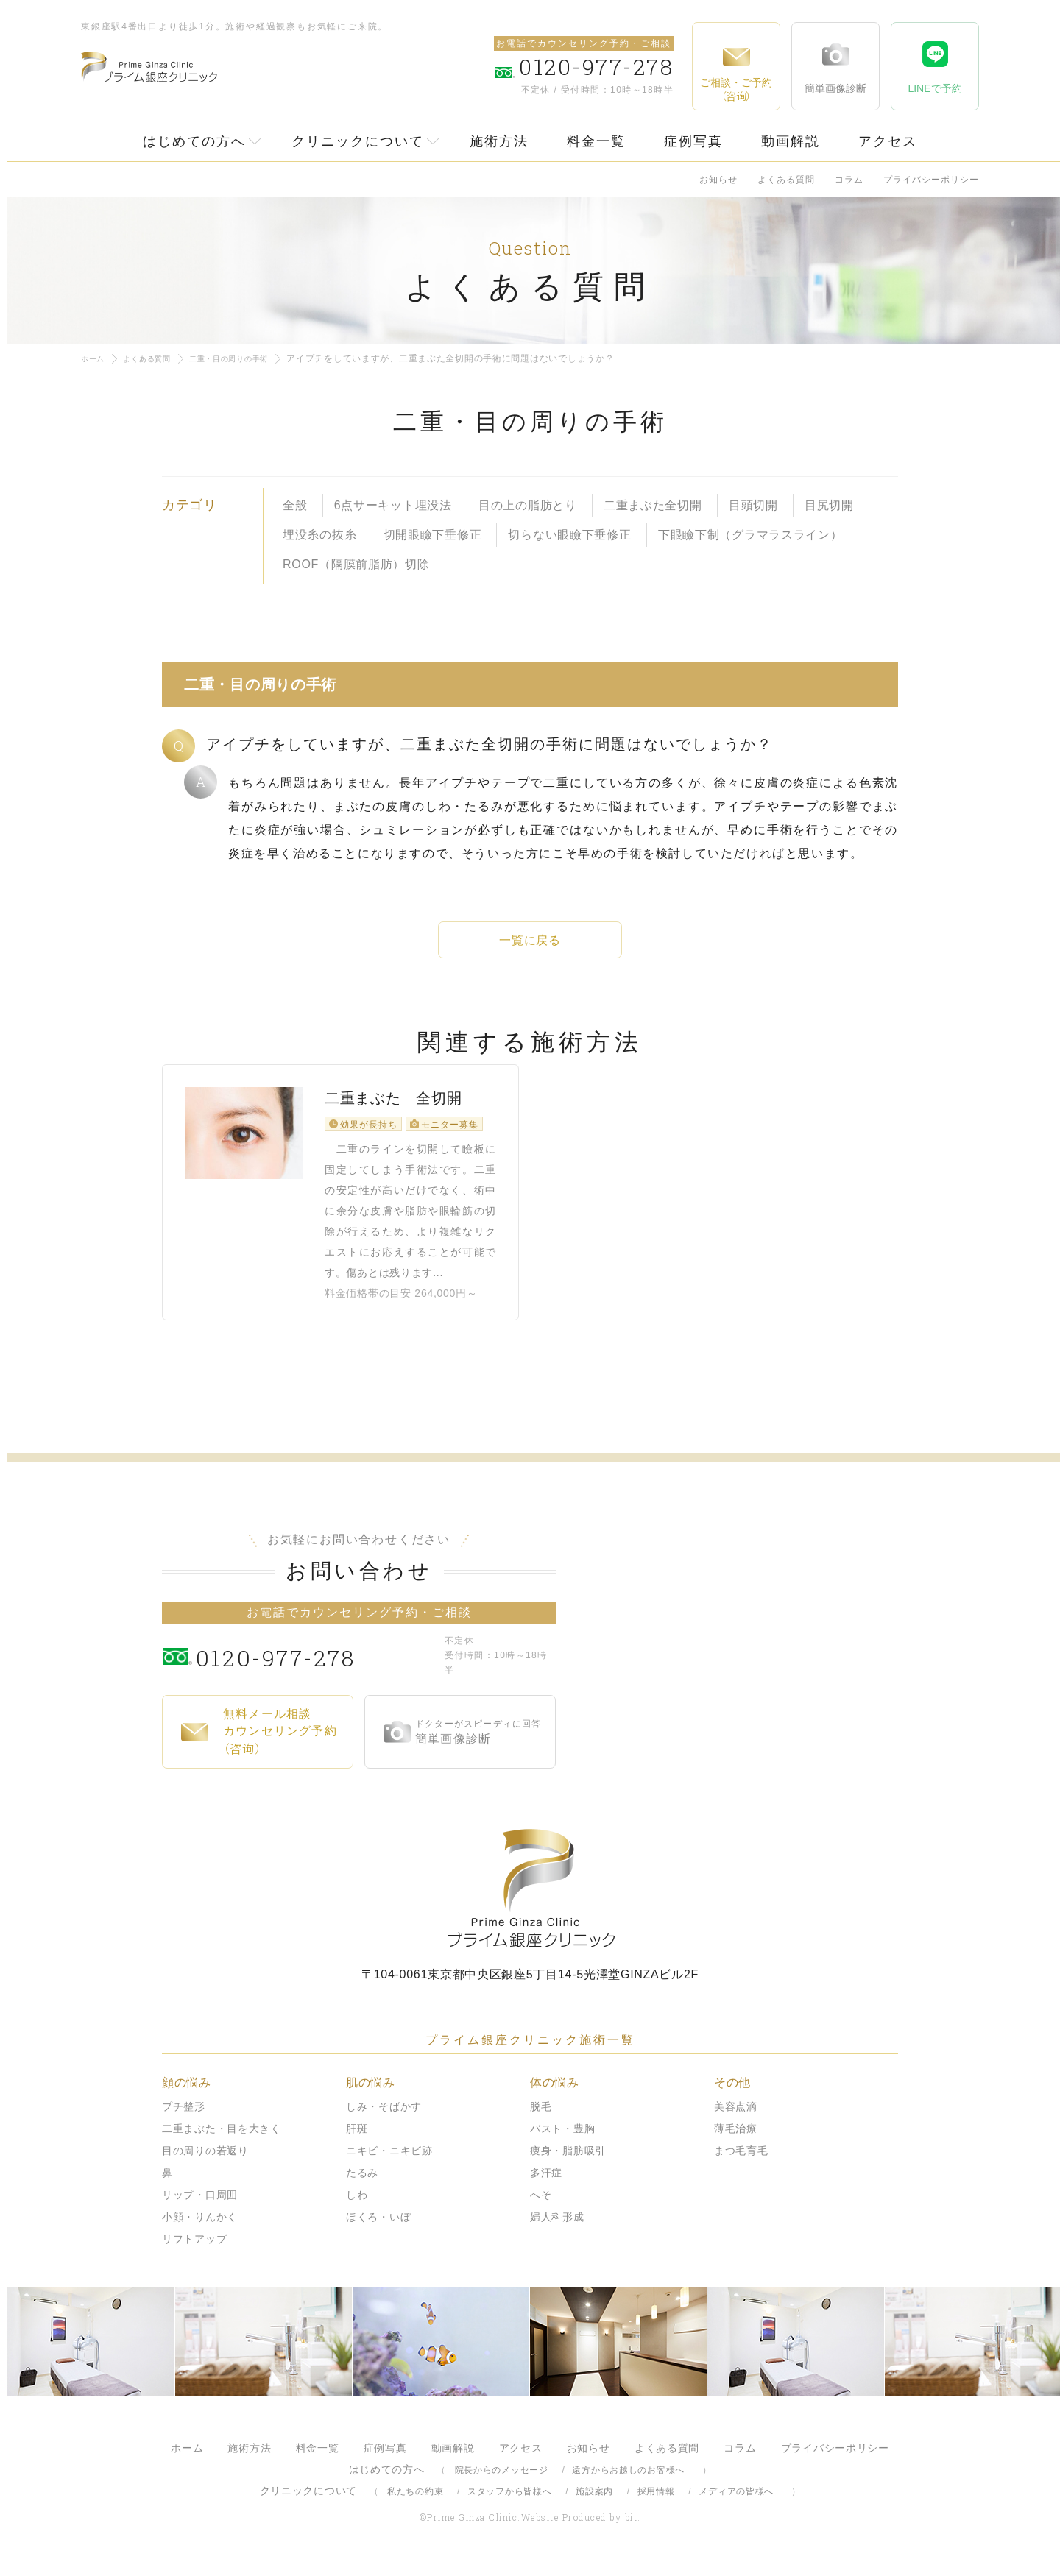 This screenshot has width=1060, height=2576. What do you see at coordinates (693, 141) in the screenshot?
I see `症例写真` at bounding box center [693, 141].